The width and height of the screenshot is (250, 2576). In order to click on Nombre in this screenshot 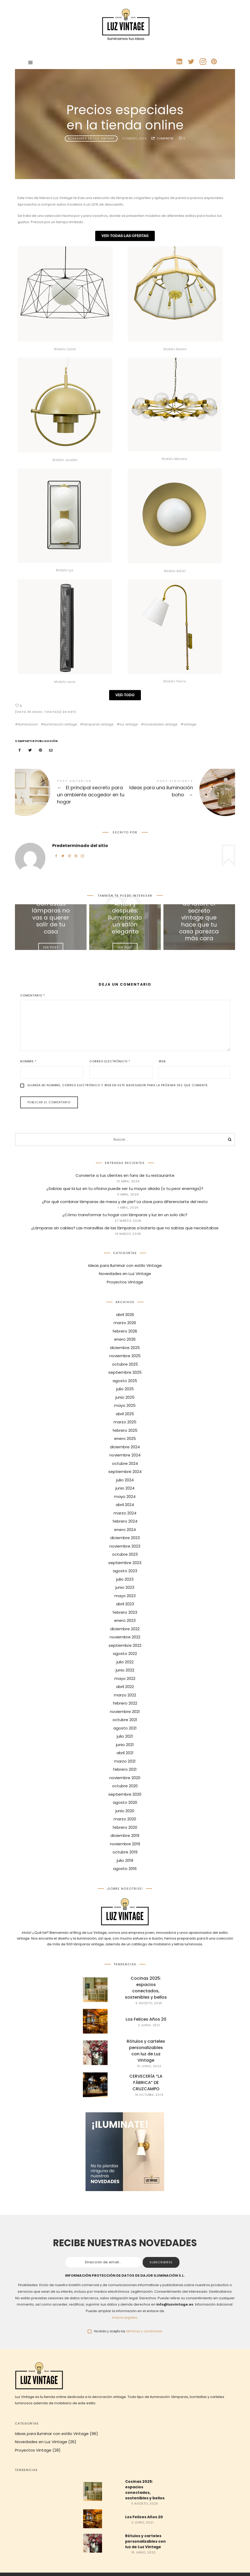, I will do `click(28, 1061)`.